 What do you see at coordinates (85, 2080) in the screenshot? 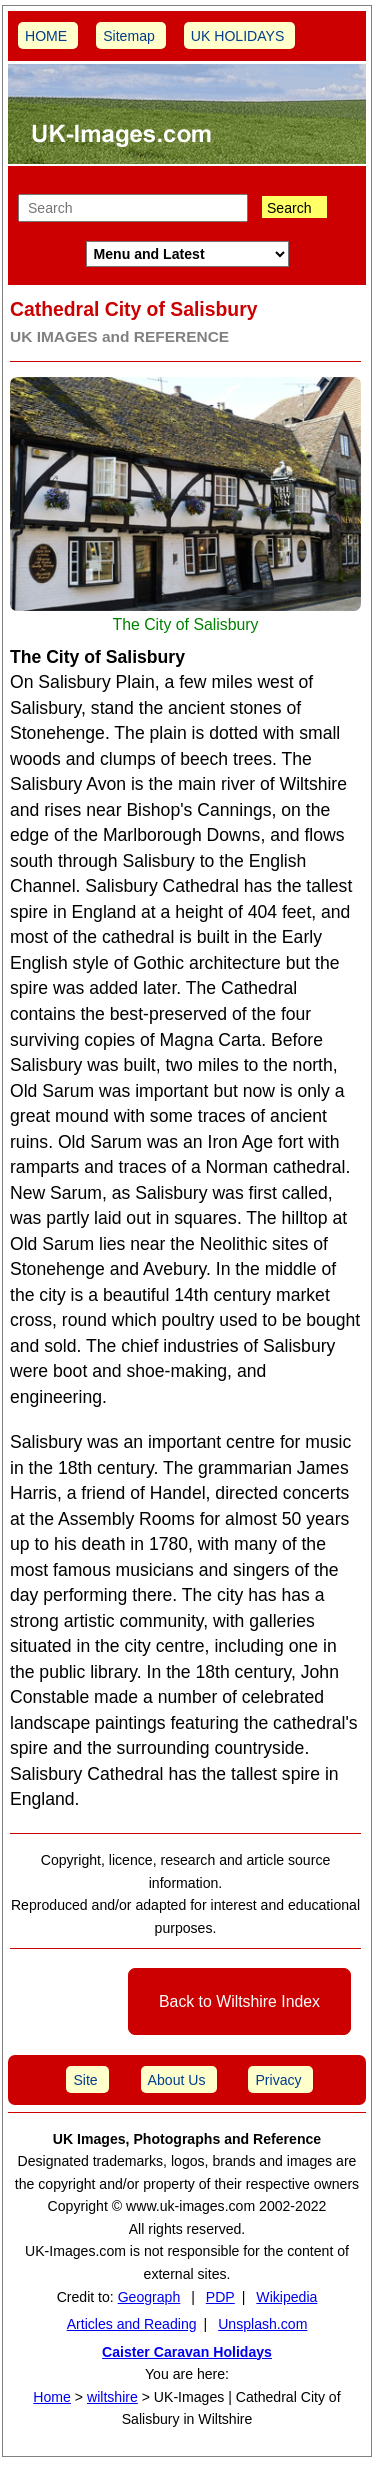
I see `Site` at bounding box center [85, 2080].